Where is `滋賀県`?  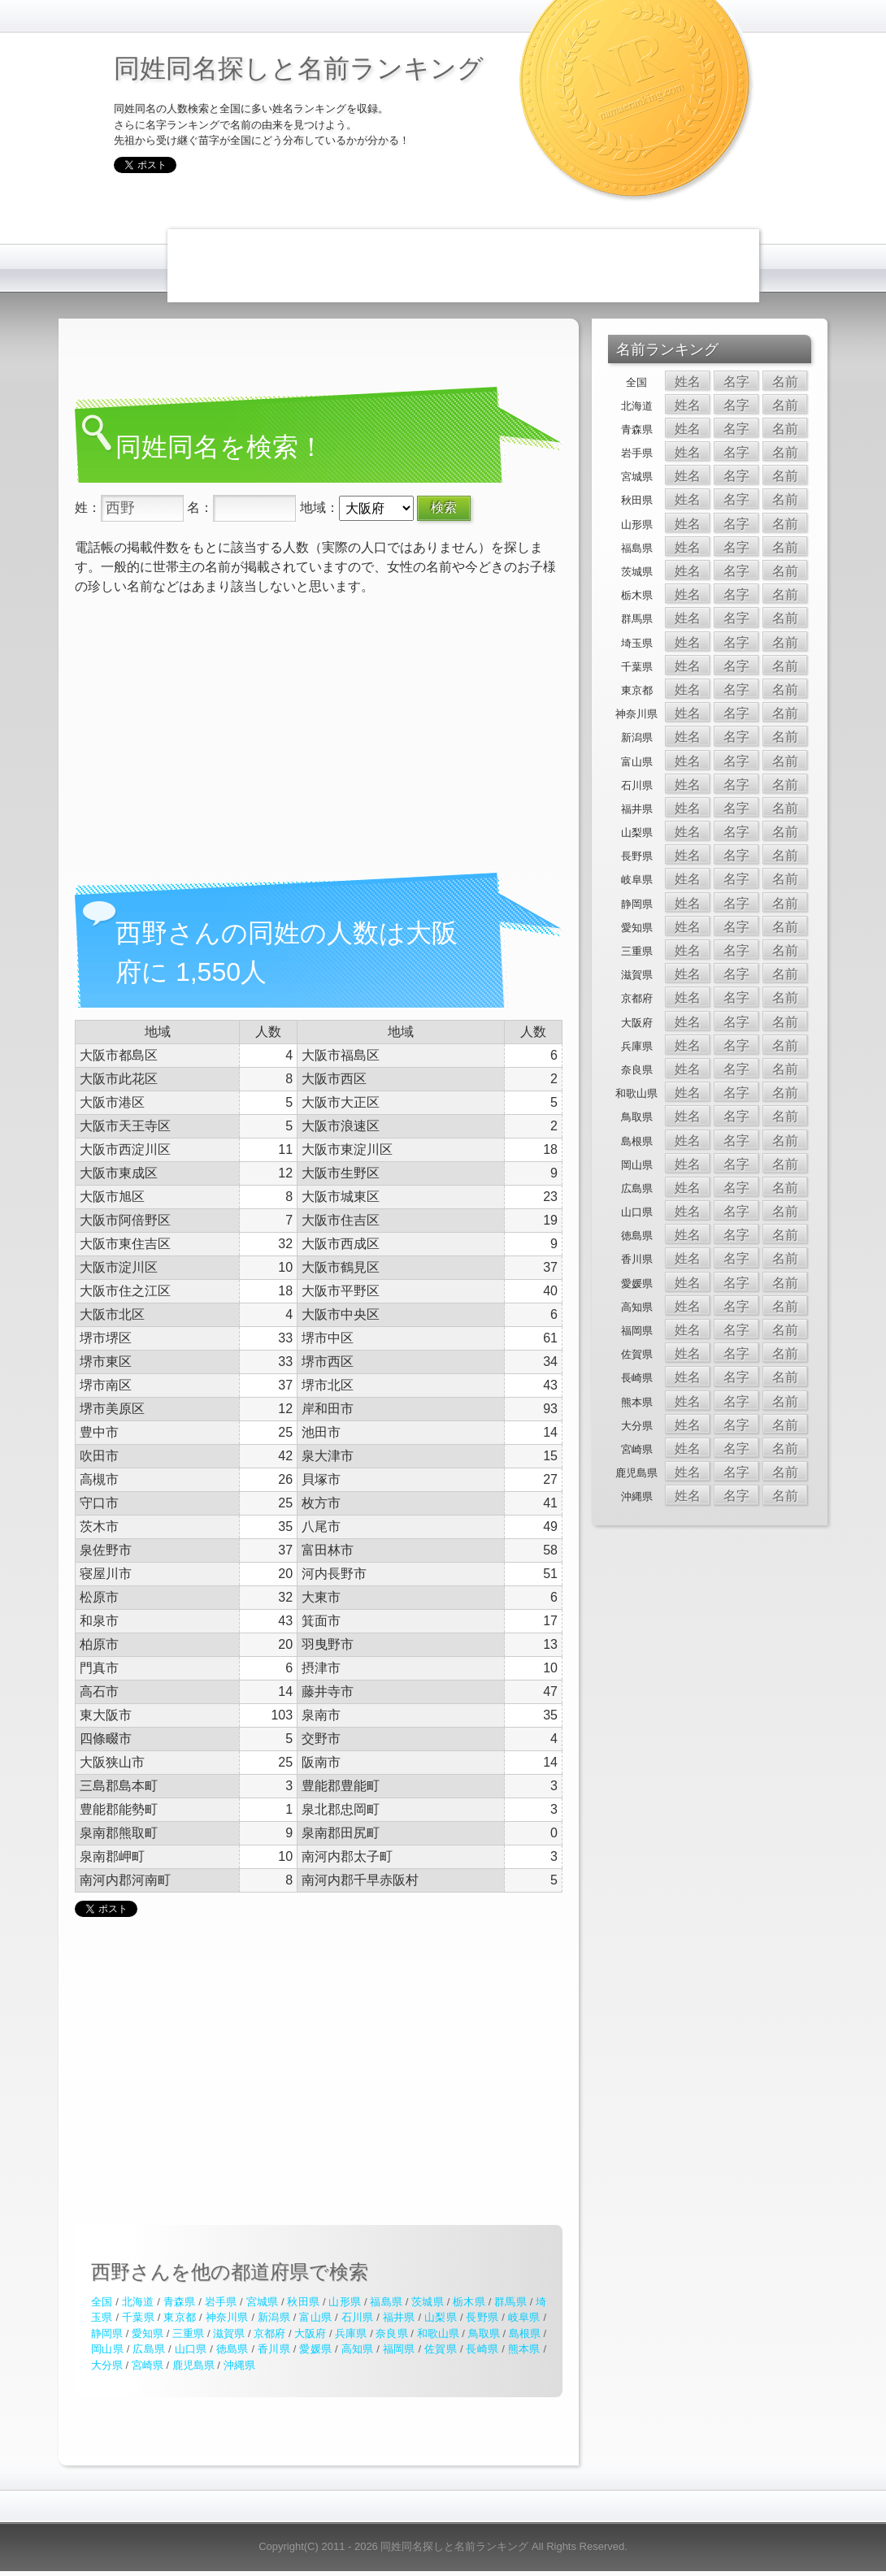 滋賀県 is located at coordinates (229, 2333).